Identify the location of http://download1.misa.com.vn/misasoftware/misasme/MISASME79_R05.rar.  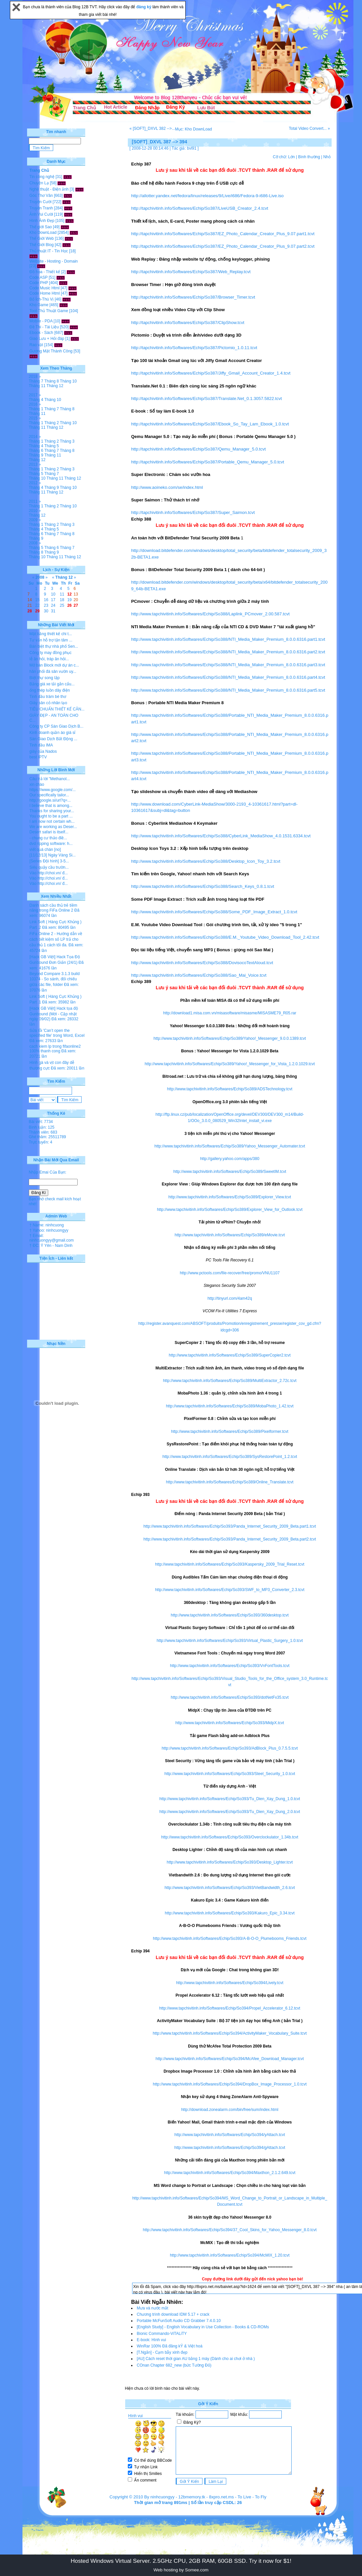
(229, 1013).